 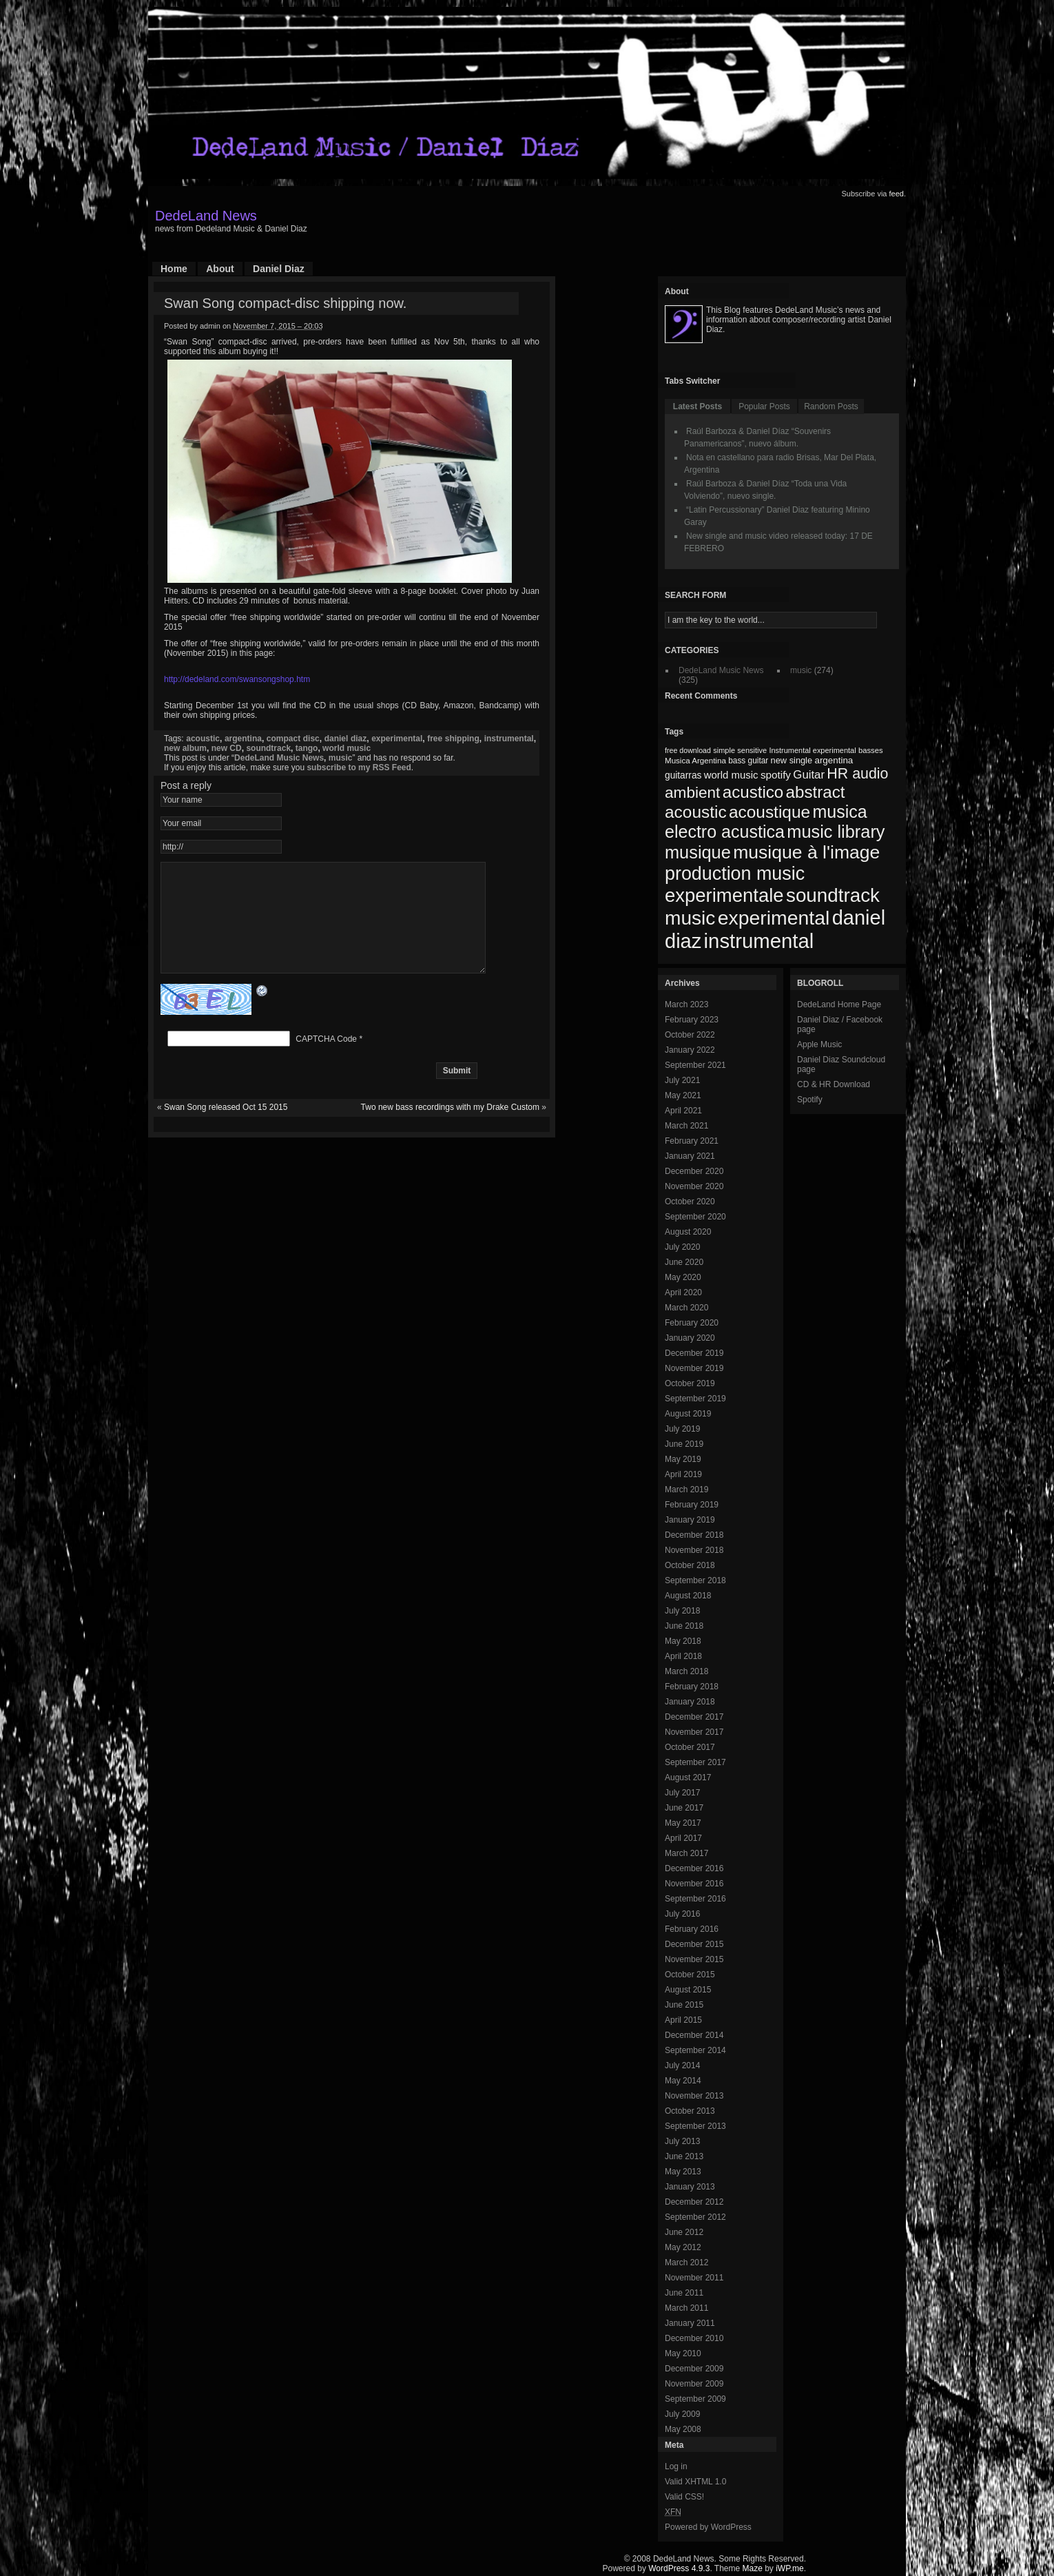 What do you see at coordinates (694, 1883) in the screenshot?
I see `November 2016` at bounding box center [694, 1883].